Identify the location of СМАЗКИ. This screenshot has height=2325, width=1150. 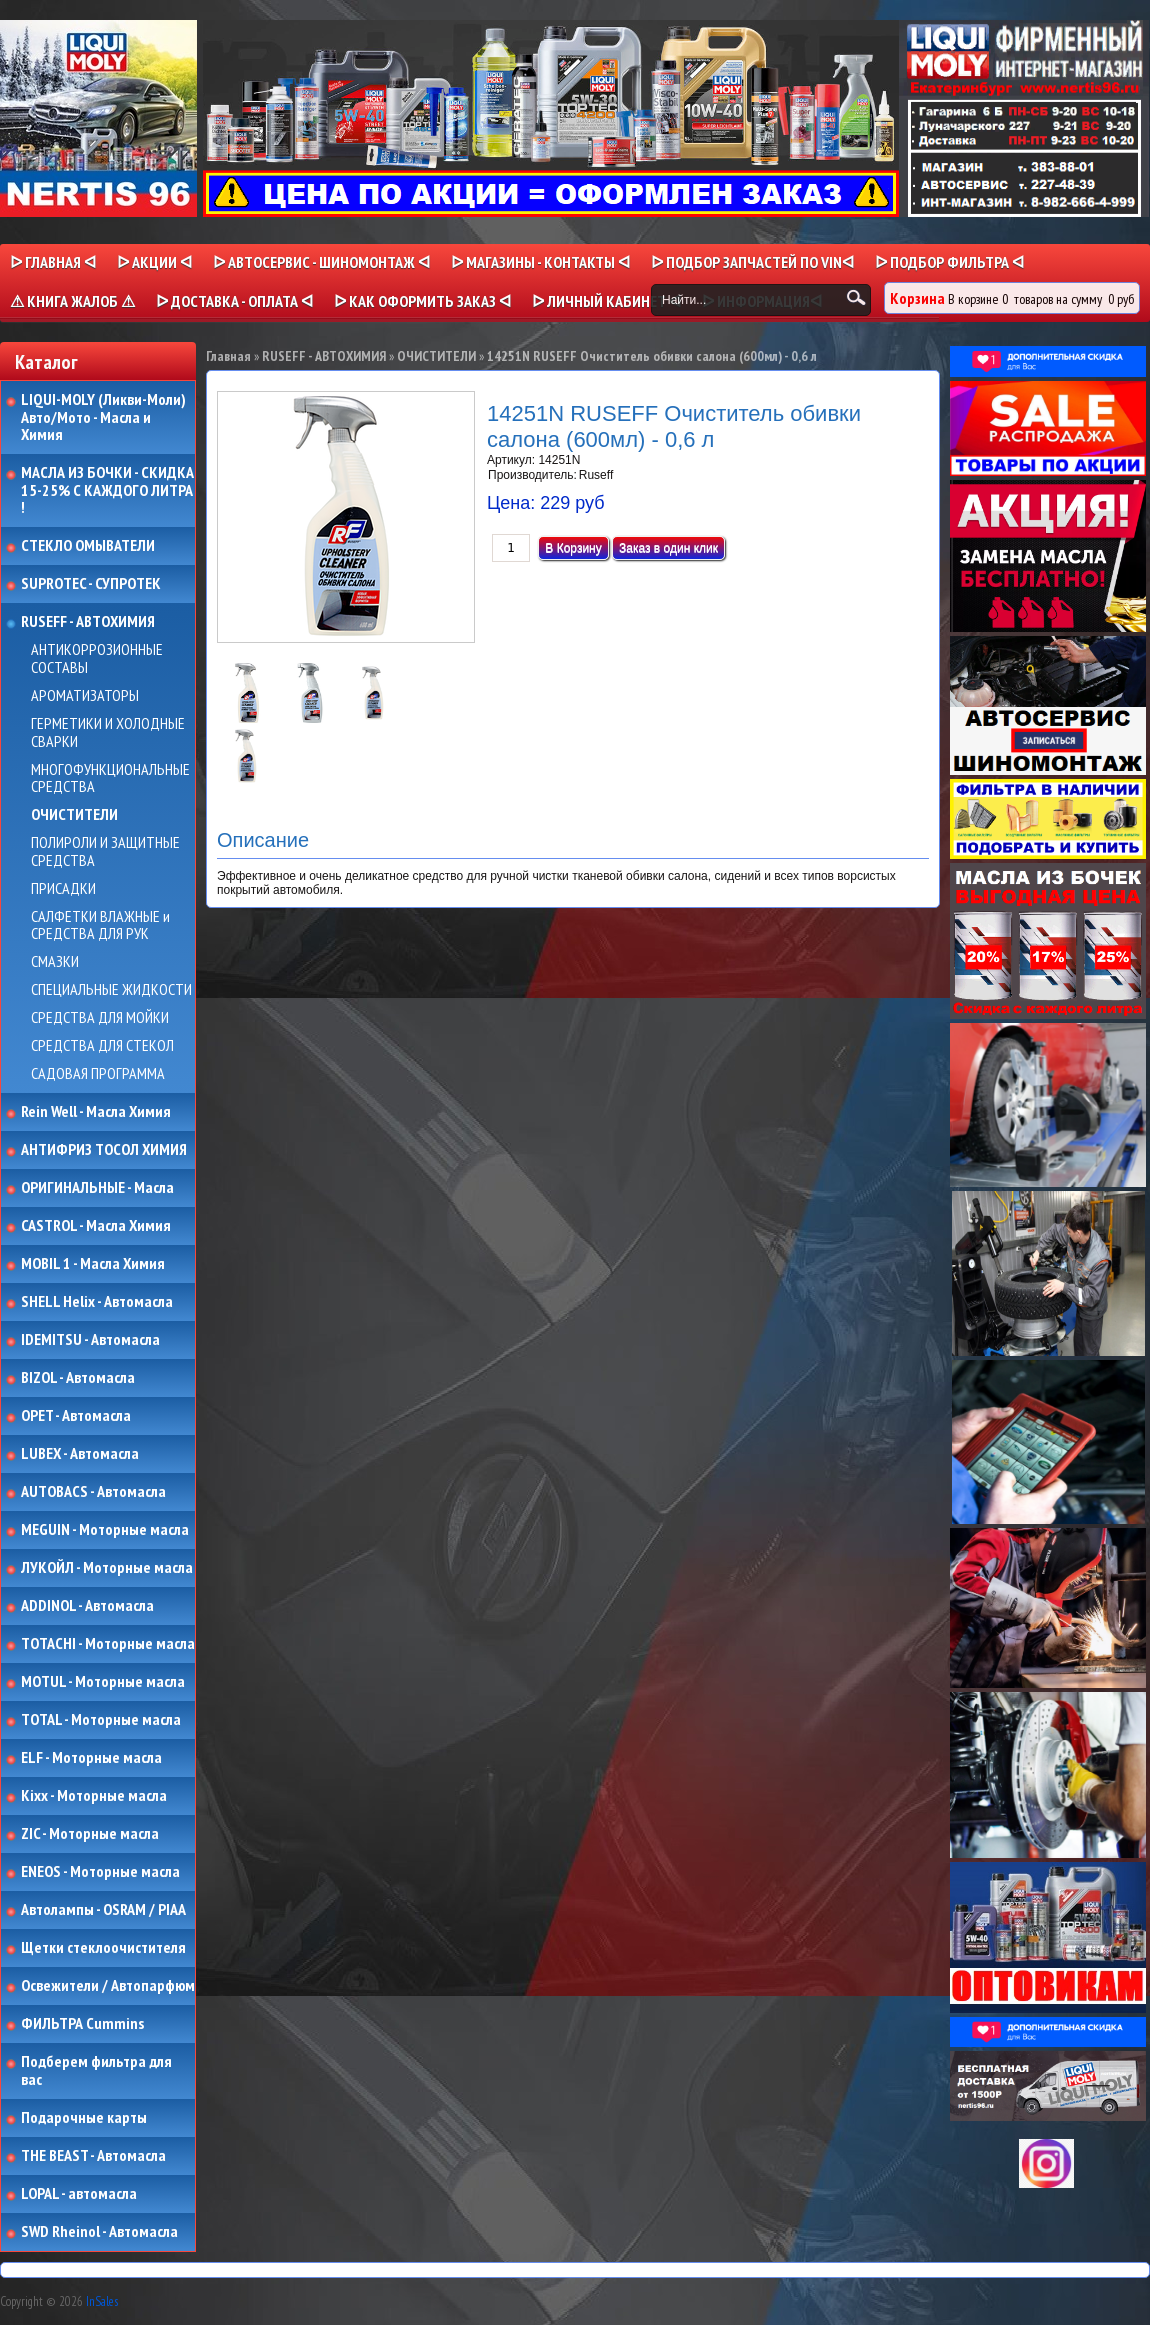
(55, 962).